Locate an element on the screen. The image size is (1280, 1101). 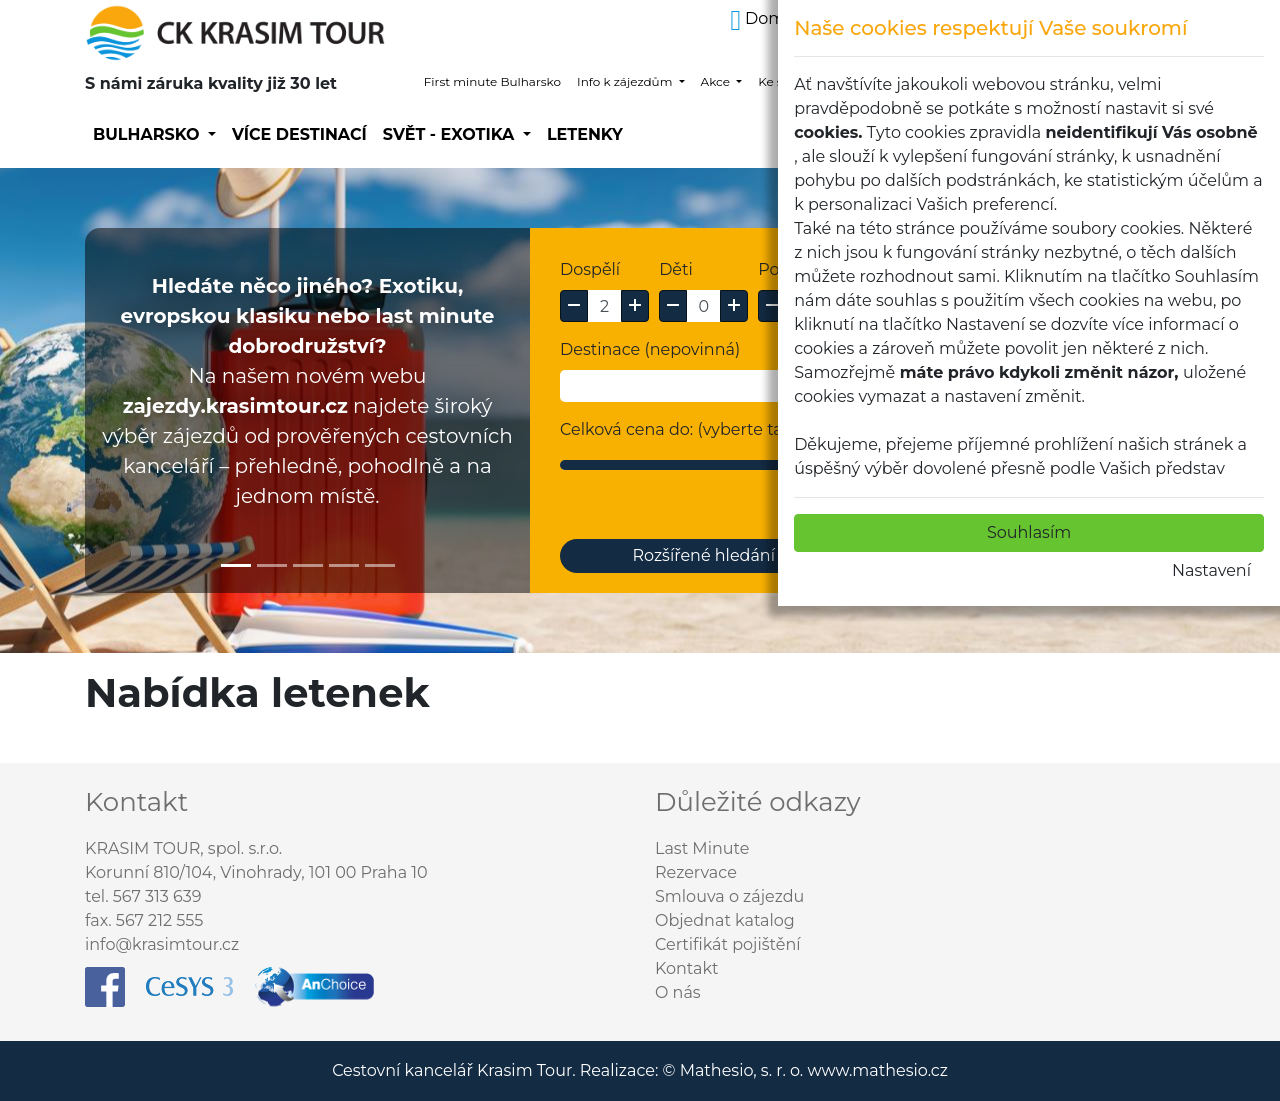
Certifikát pojištění is located at coordinates (728, 944).